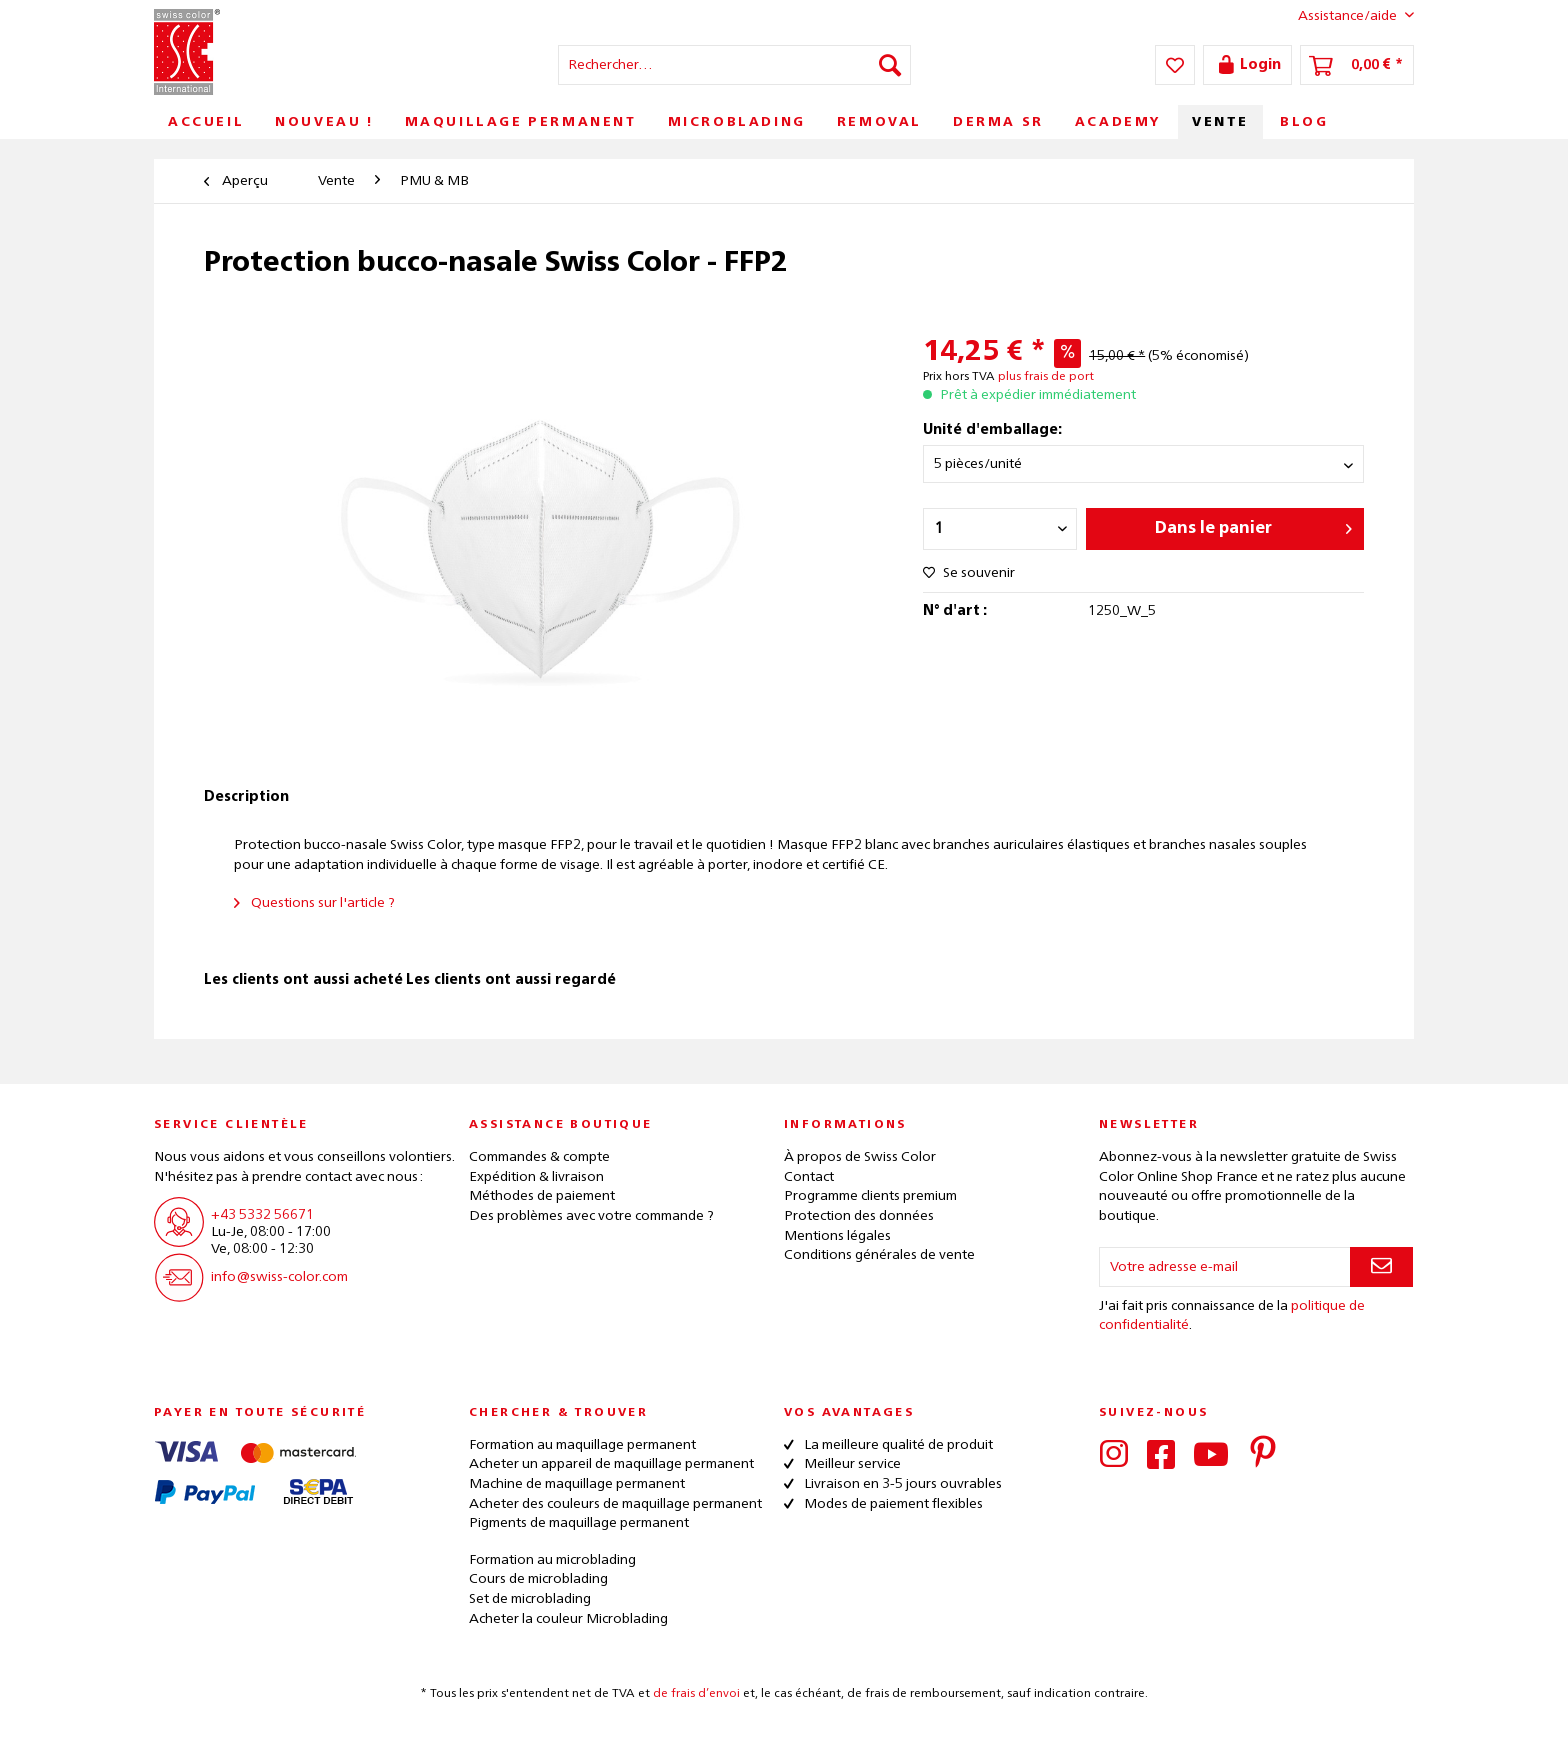 This screenshot has height=1743, width=1568. I want to click on Machine de maquillage permanent, so click(577, 1484).